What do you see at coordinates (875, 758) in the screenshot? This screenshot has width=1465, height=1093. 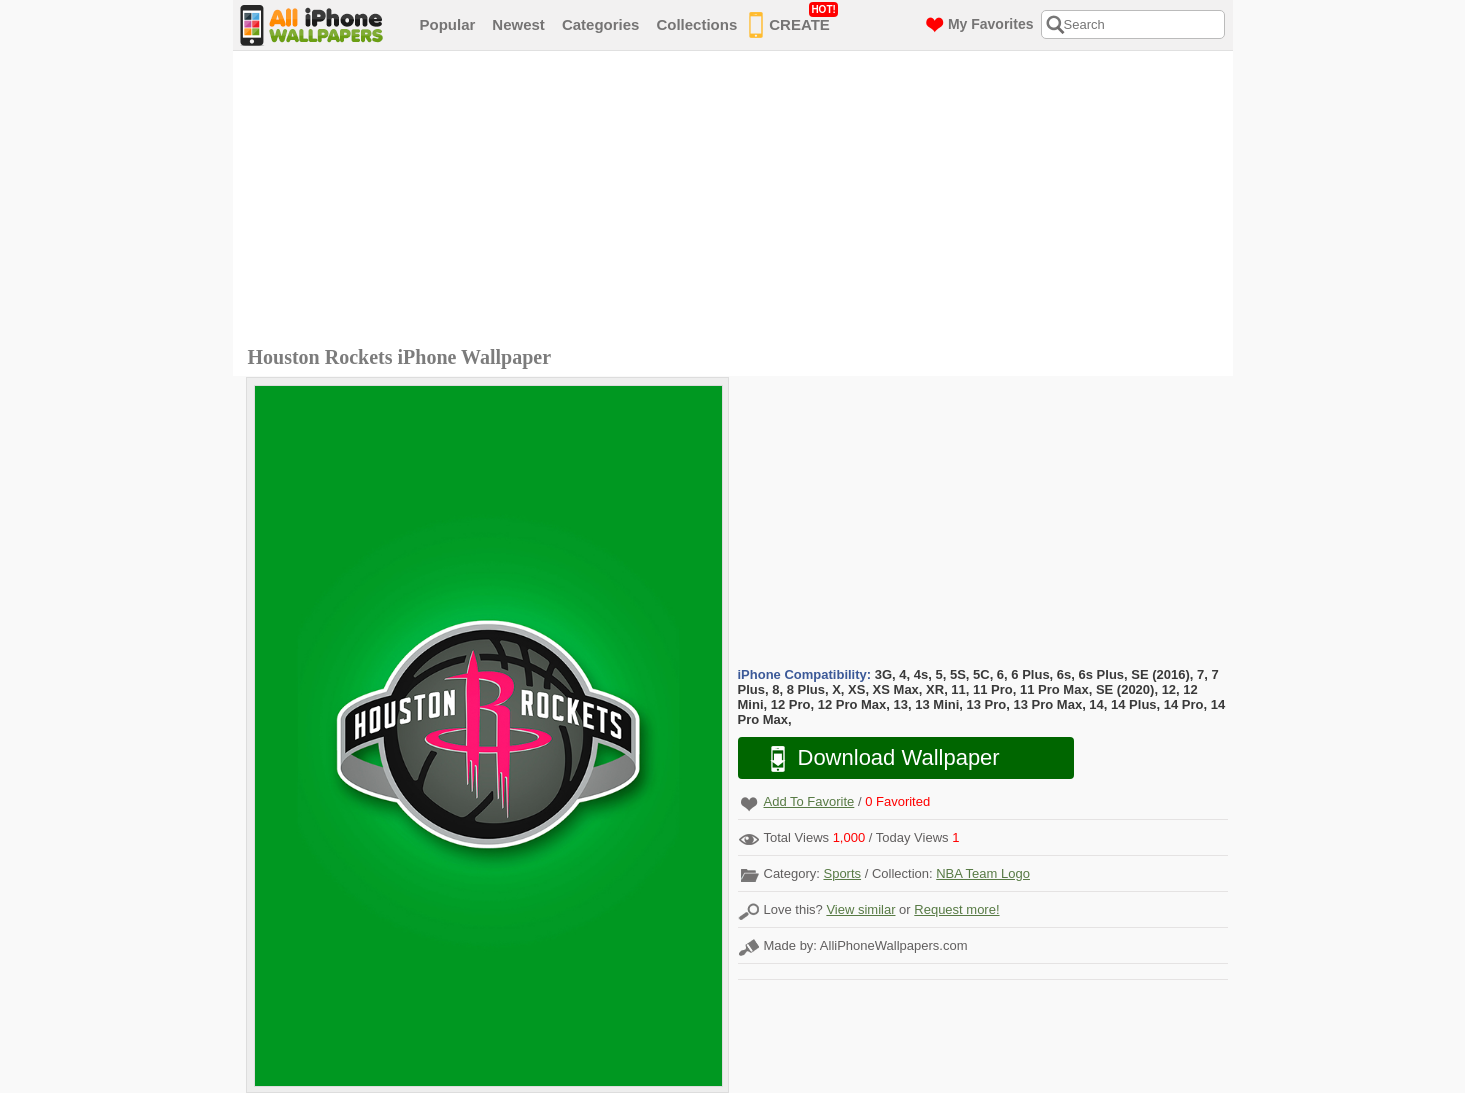 I see `Download Wallpaper` at bounding box center [875, 758].